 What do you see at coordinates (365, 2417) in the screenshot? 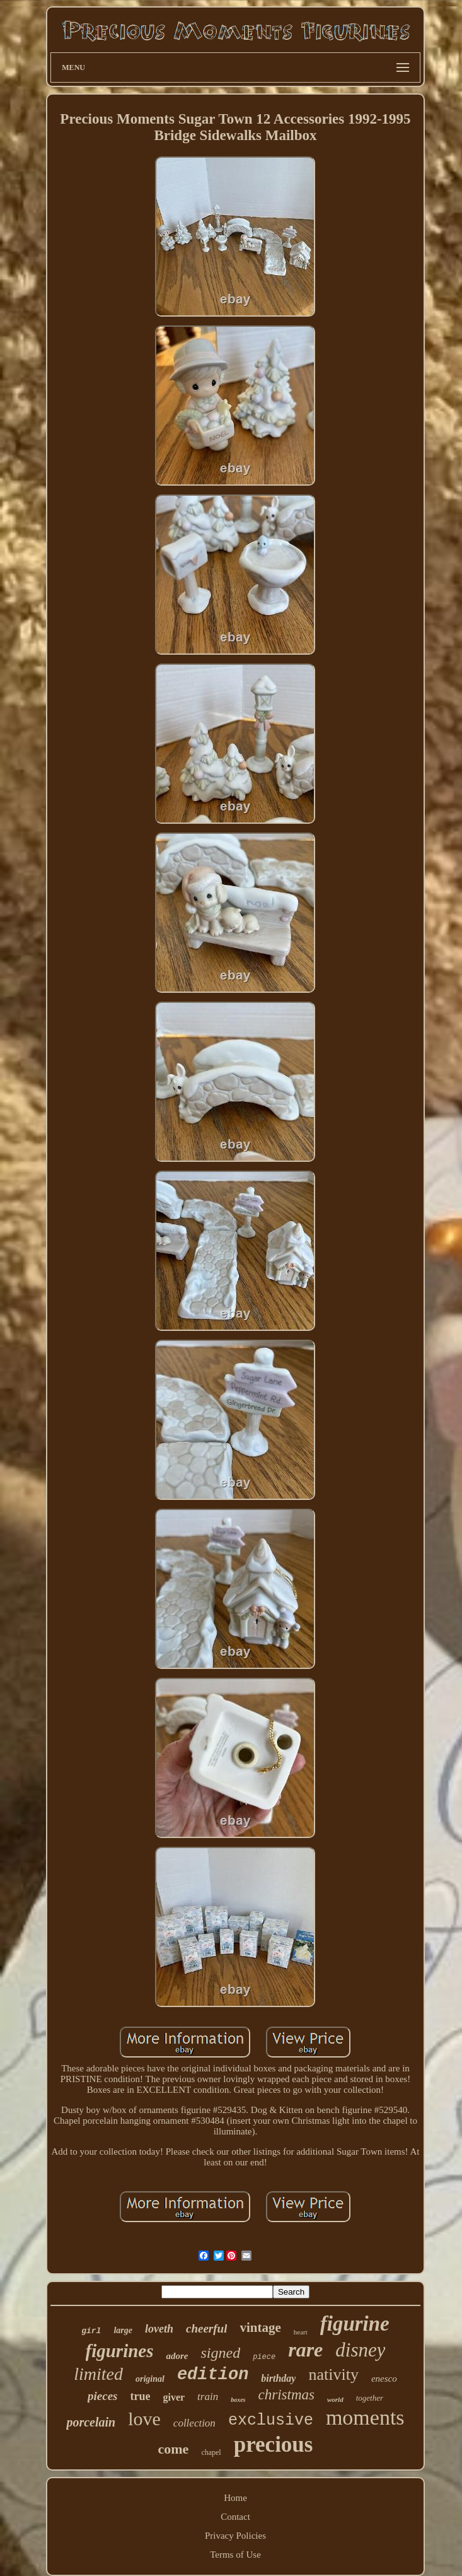
I see `moments` at bounding box center [365, 2417].